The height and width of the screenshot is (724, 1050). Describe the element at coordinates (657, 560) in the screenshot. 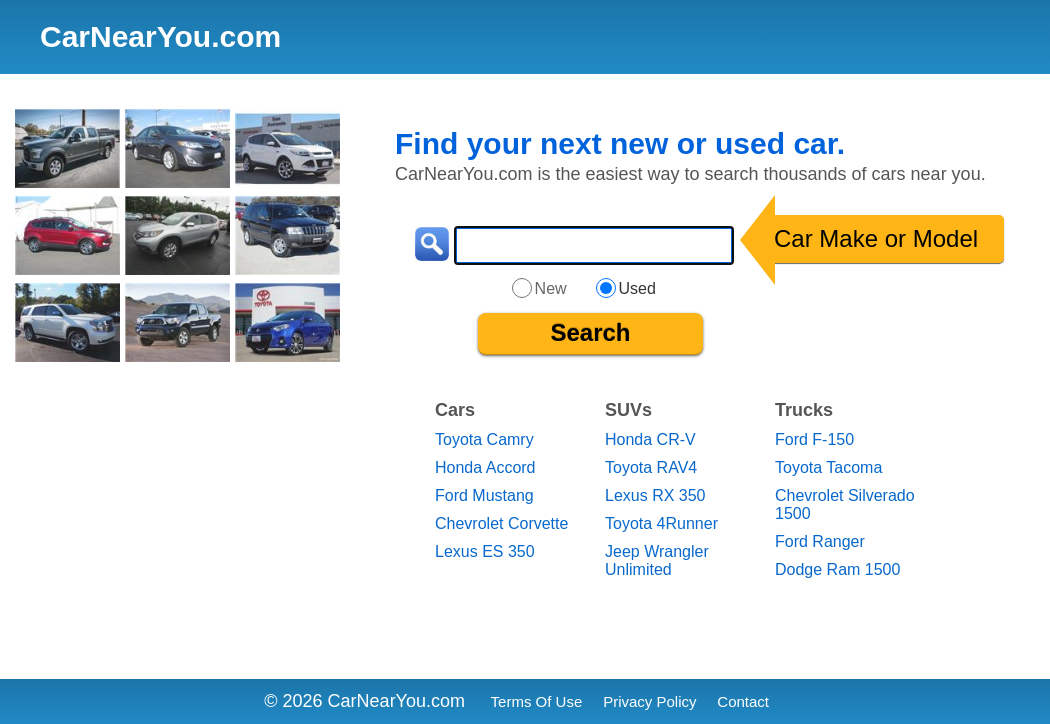

I see `Jeep Wrangler Unlimited` at that location.